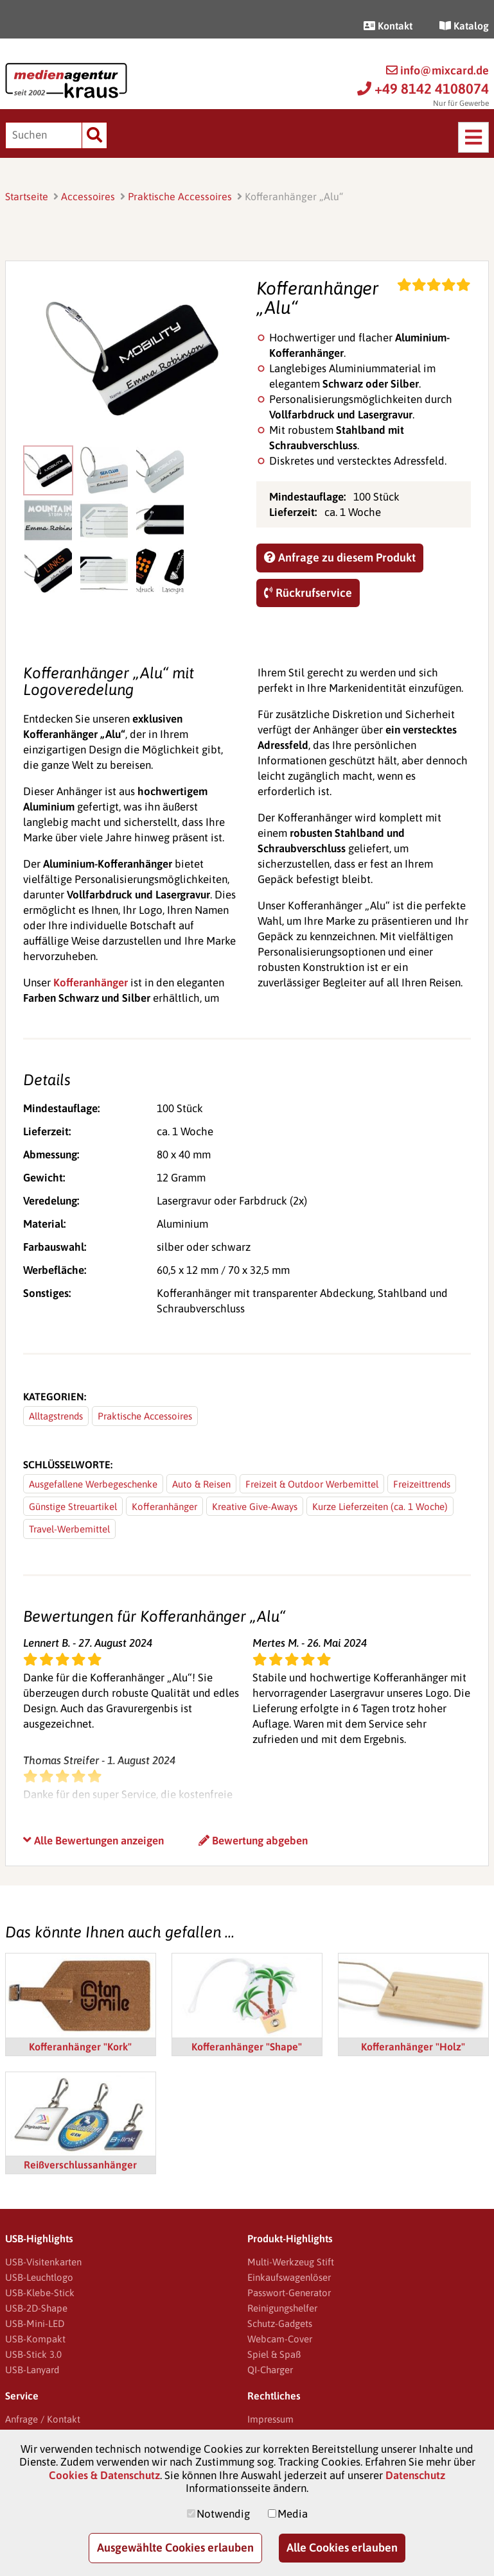 Image resolution: width=494 pixels, height=2576 pixels. I want to click on Bewertung abgeben, so click(253, 1840).